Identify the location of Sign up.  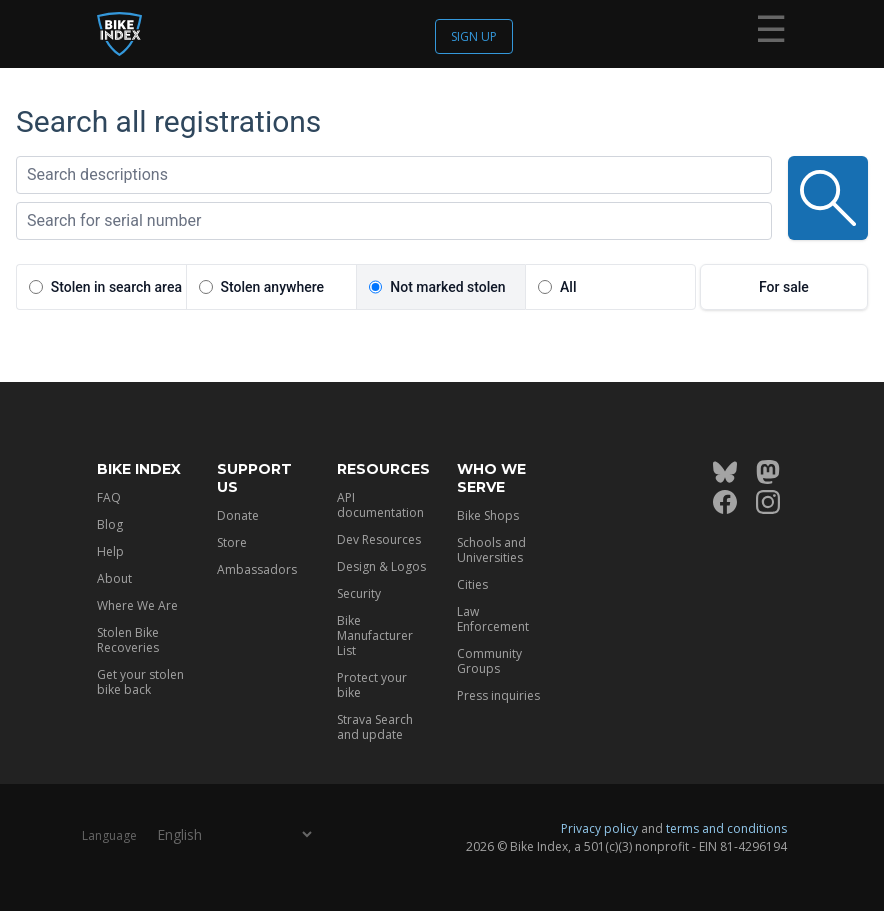
(474, 36).